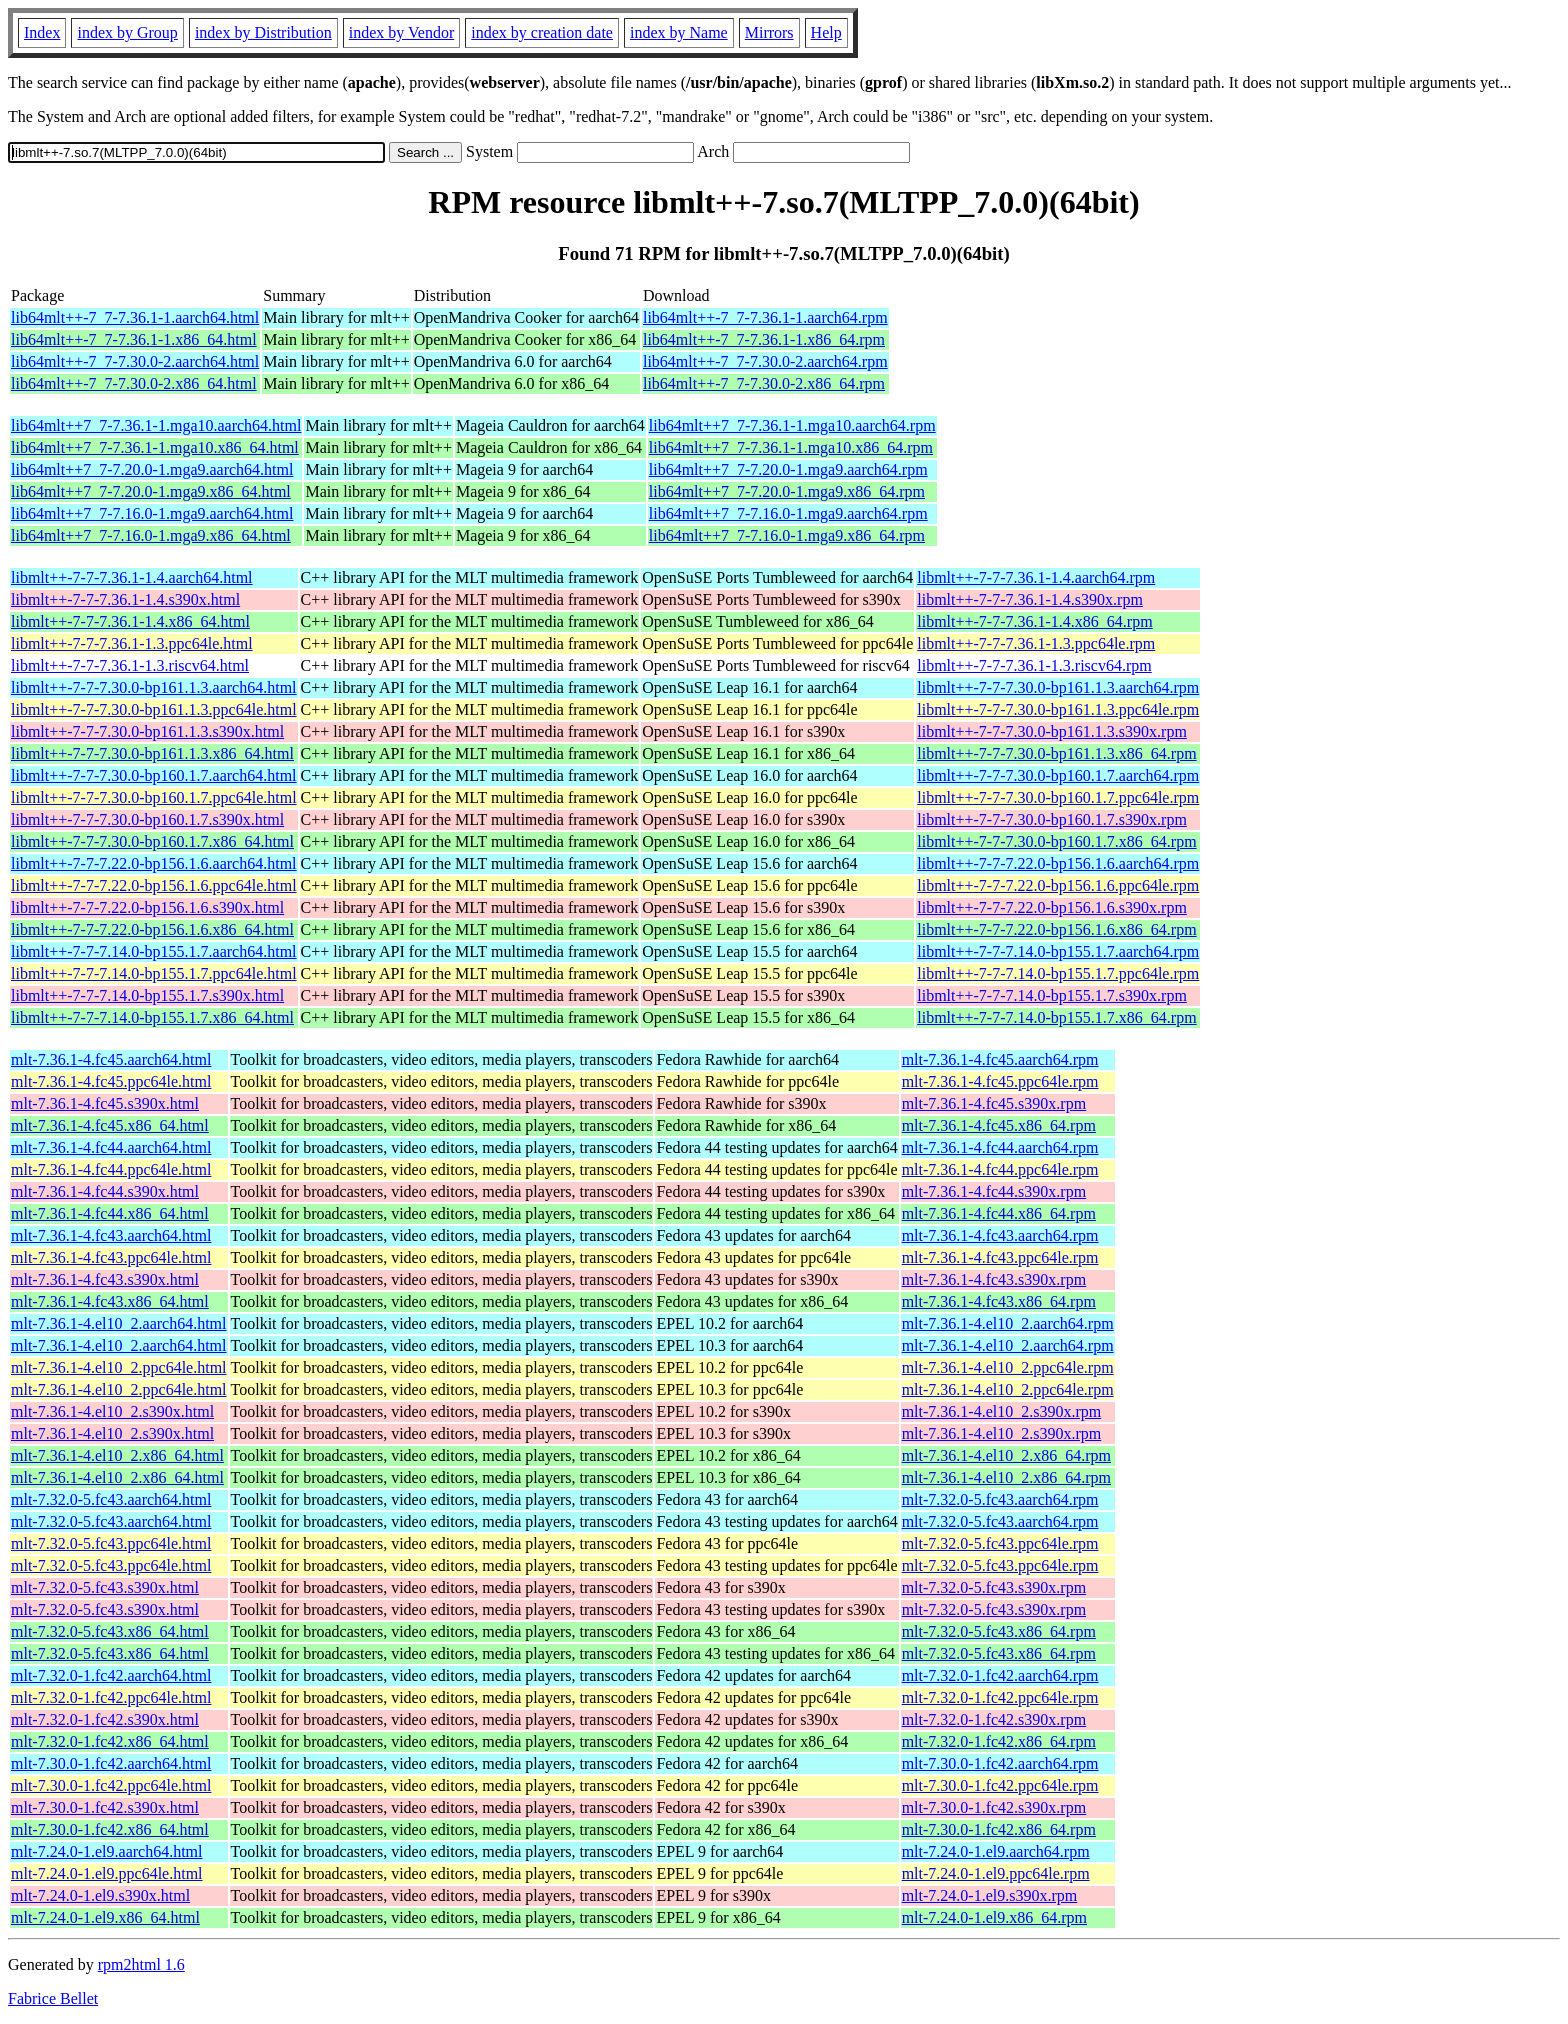  What do you see at coordinates (1052, 819) in the screenshot?
I see `libmlt++-7-7-7.30.0-bp160.1.7.s390x.rpm` at bounding box center [1052, 819].